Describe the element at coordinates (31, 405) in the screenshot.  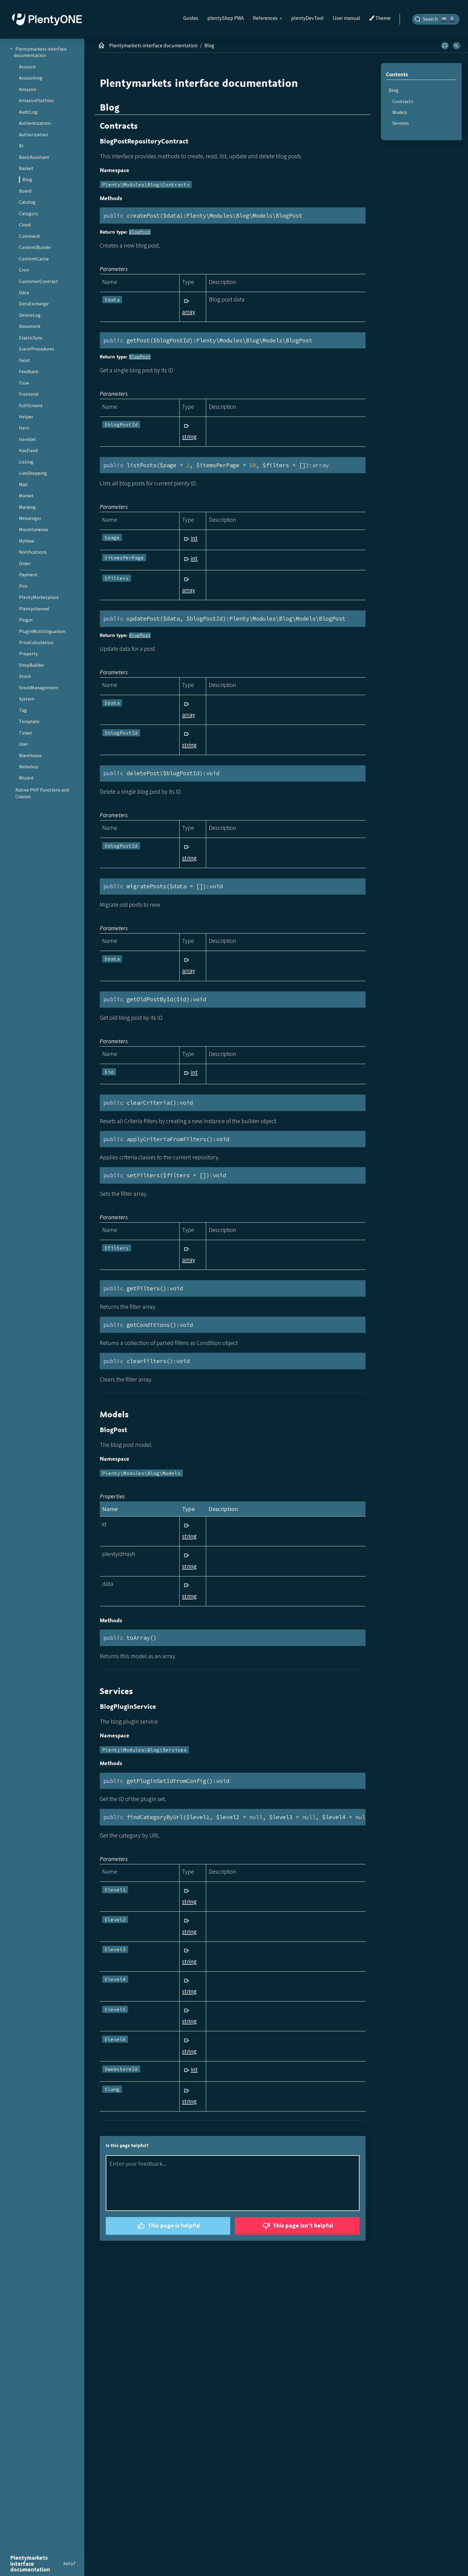
I see `Fulfillment` at that location.